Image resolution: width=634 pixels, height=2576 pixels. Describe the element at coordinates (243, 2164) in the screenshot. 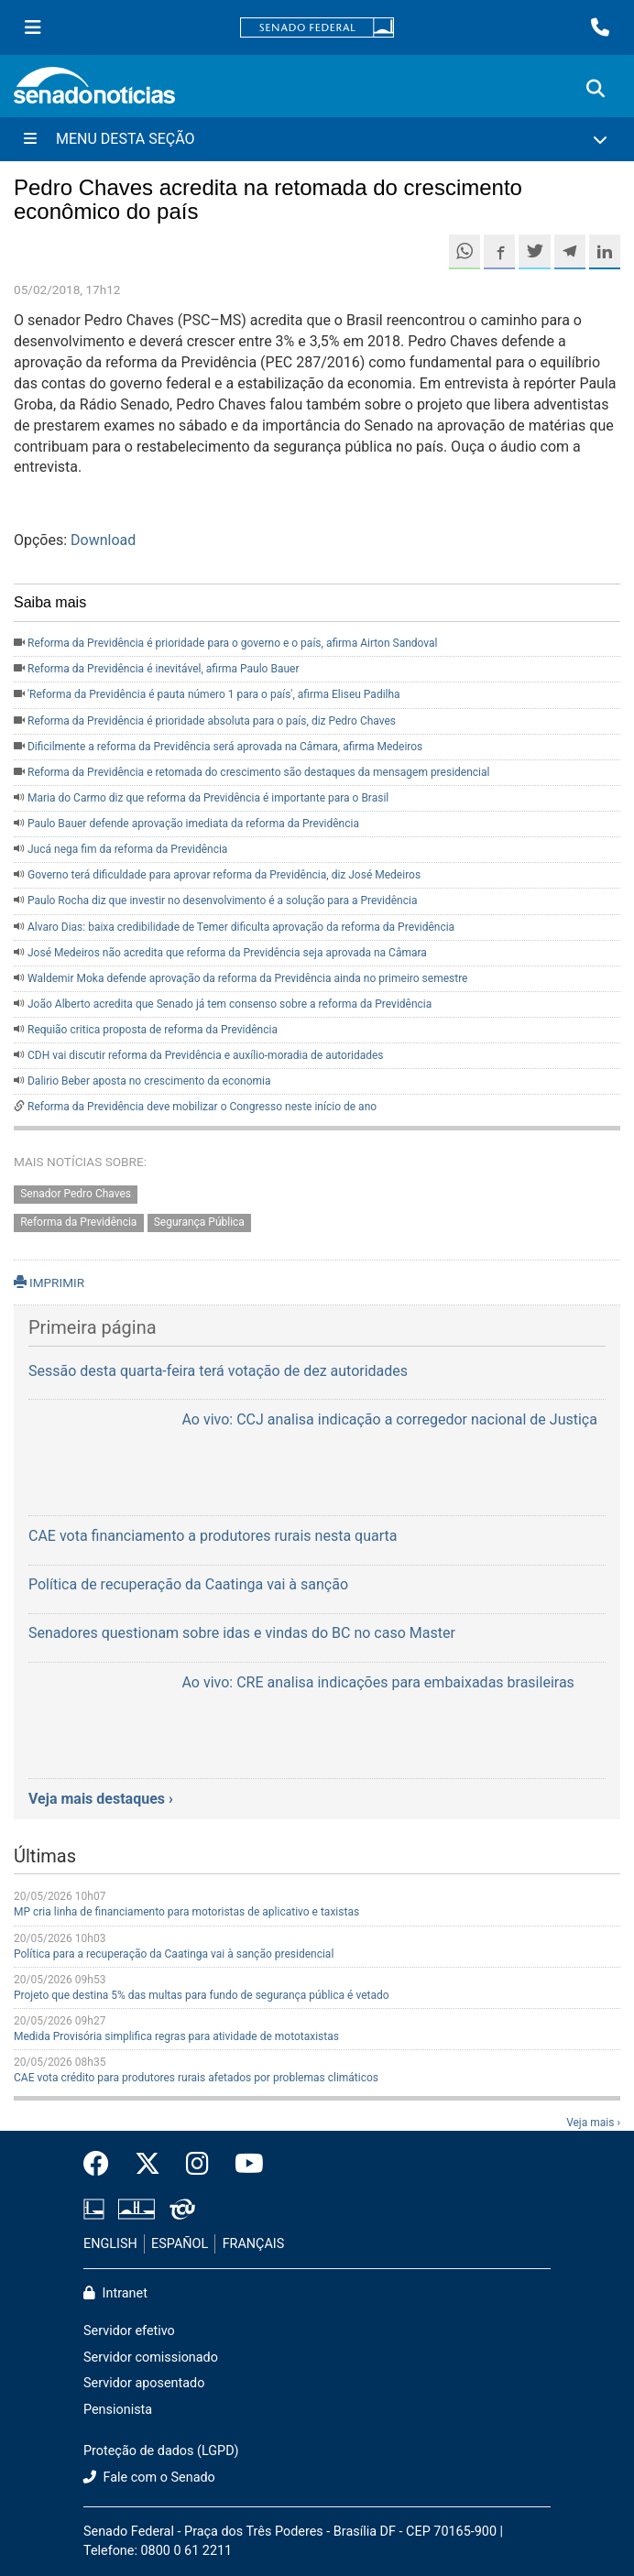

I see `[Canal Youtube da TV Senado]` at that location.